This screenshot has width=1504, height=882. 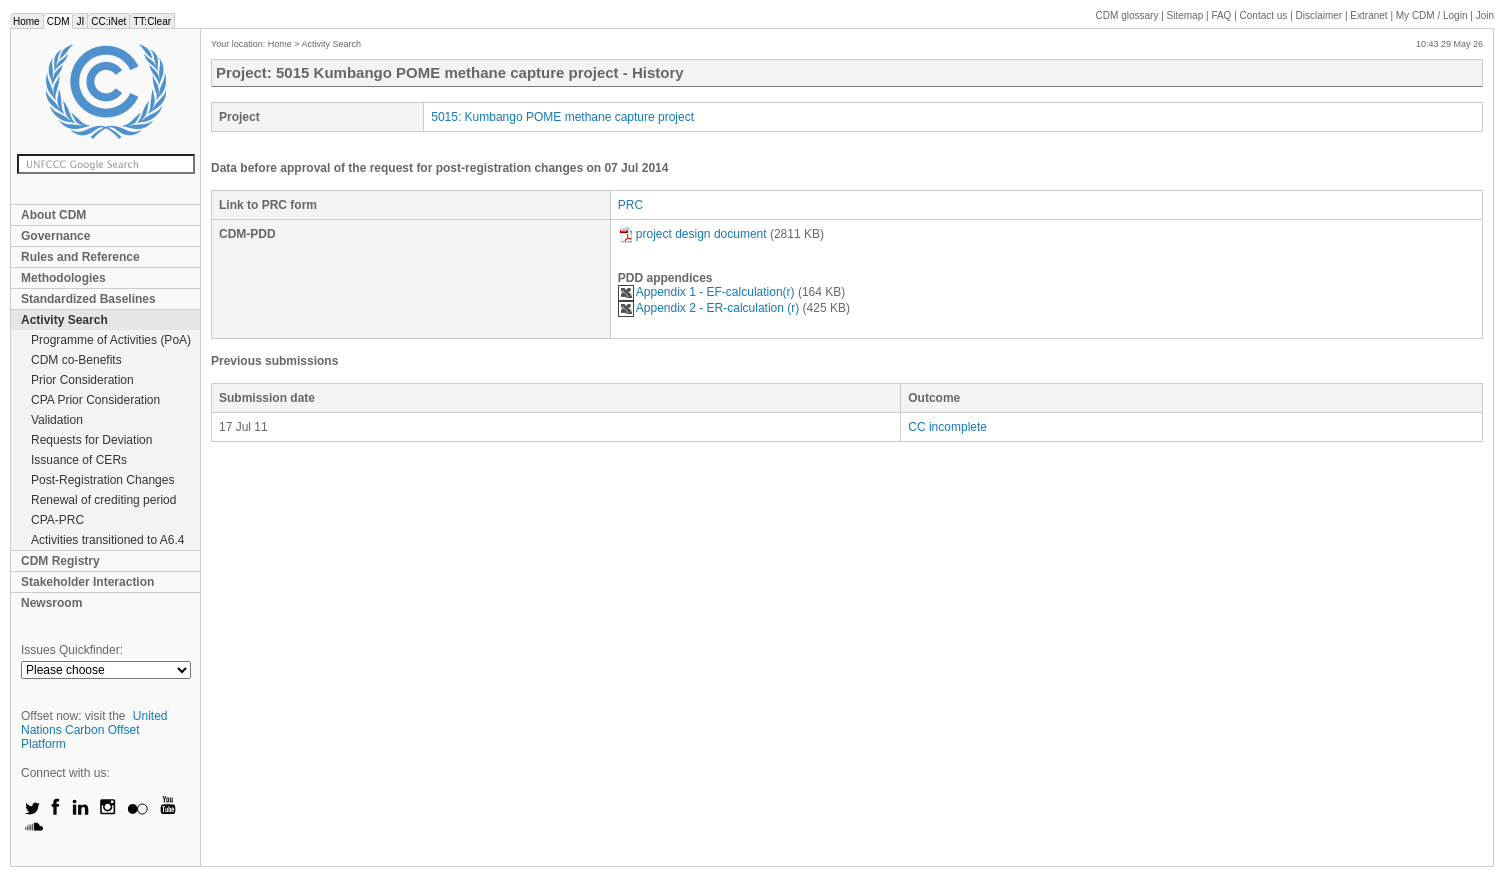 What do you see at coordinates (562, 117) in the screenshot?
I see `5015: Kumbango POME methane capture project` at bounding box center [562, 117].